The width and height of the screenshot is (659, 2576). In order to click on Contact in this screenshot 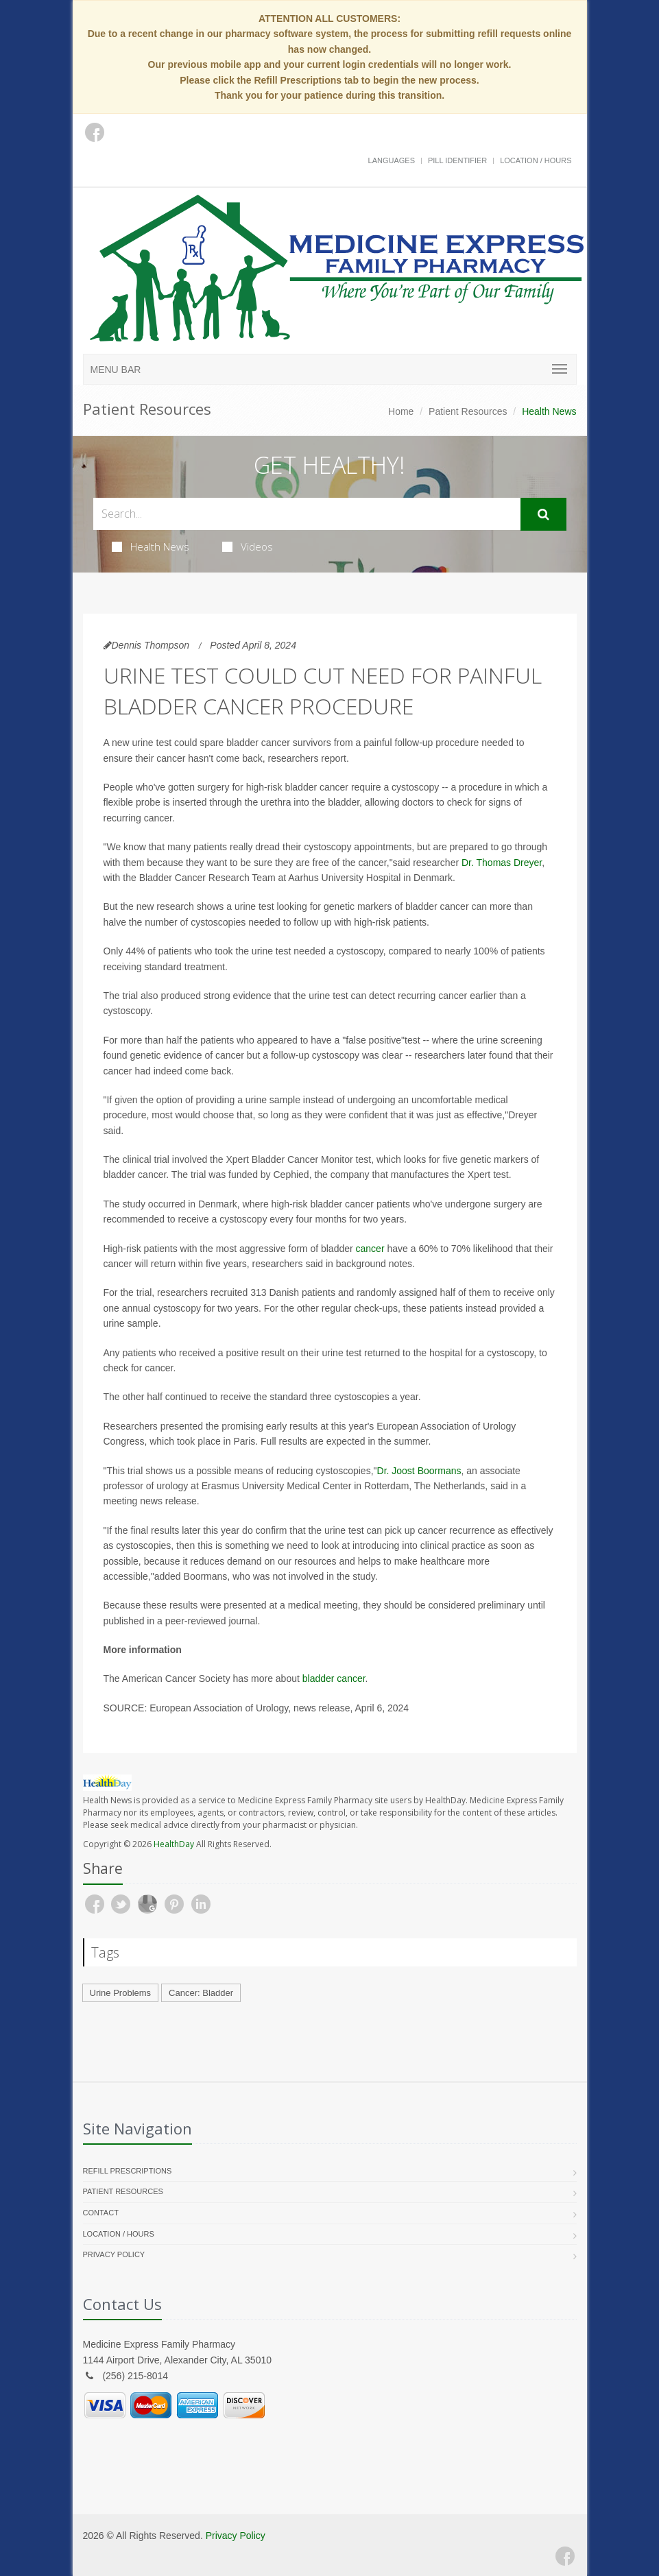, I will do `click(101, 2212)`.